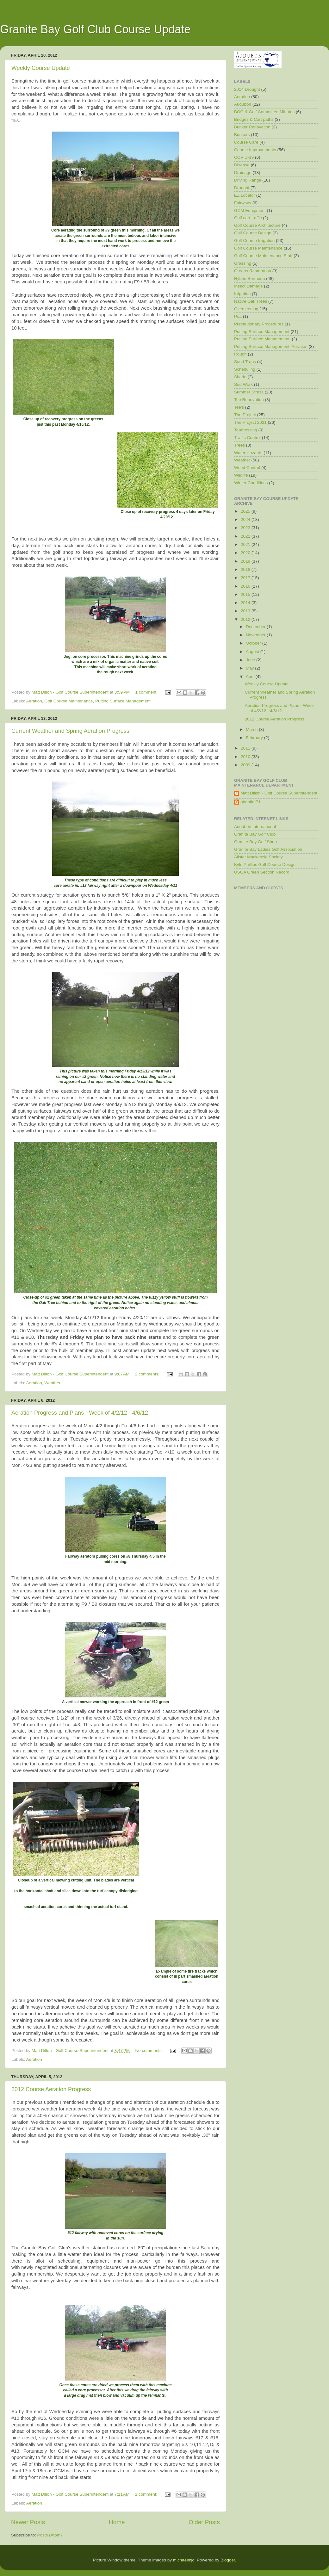  I want to click on Matt Dillon - Golf Course Superintendent, so click(278, 793).